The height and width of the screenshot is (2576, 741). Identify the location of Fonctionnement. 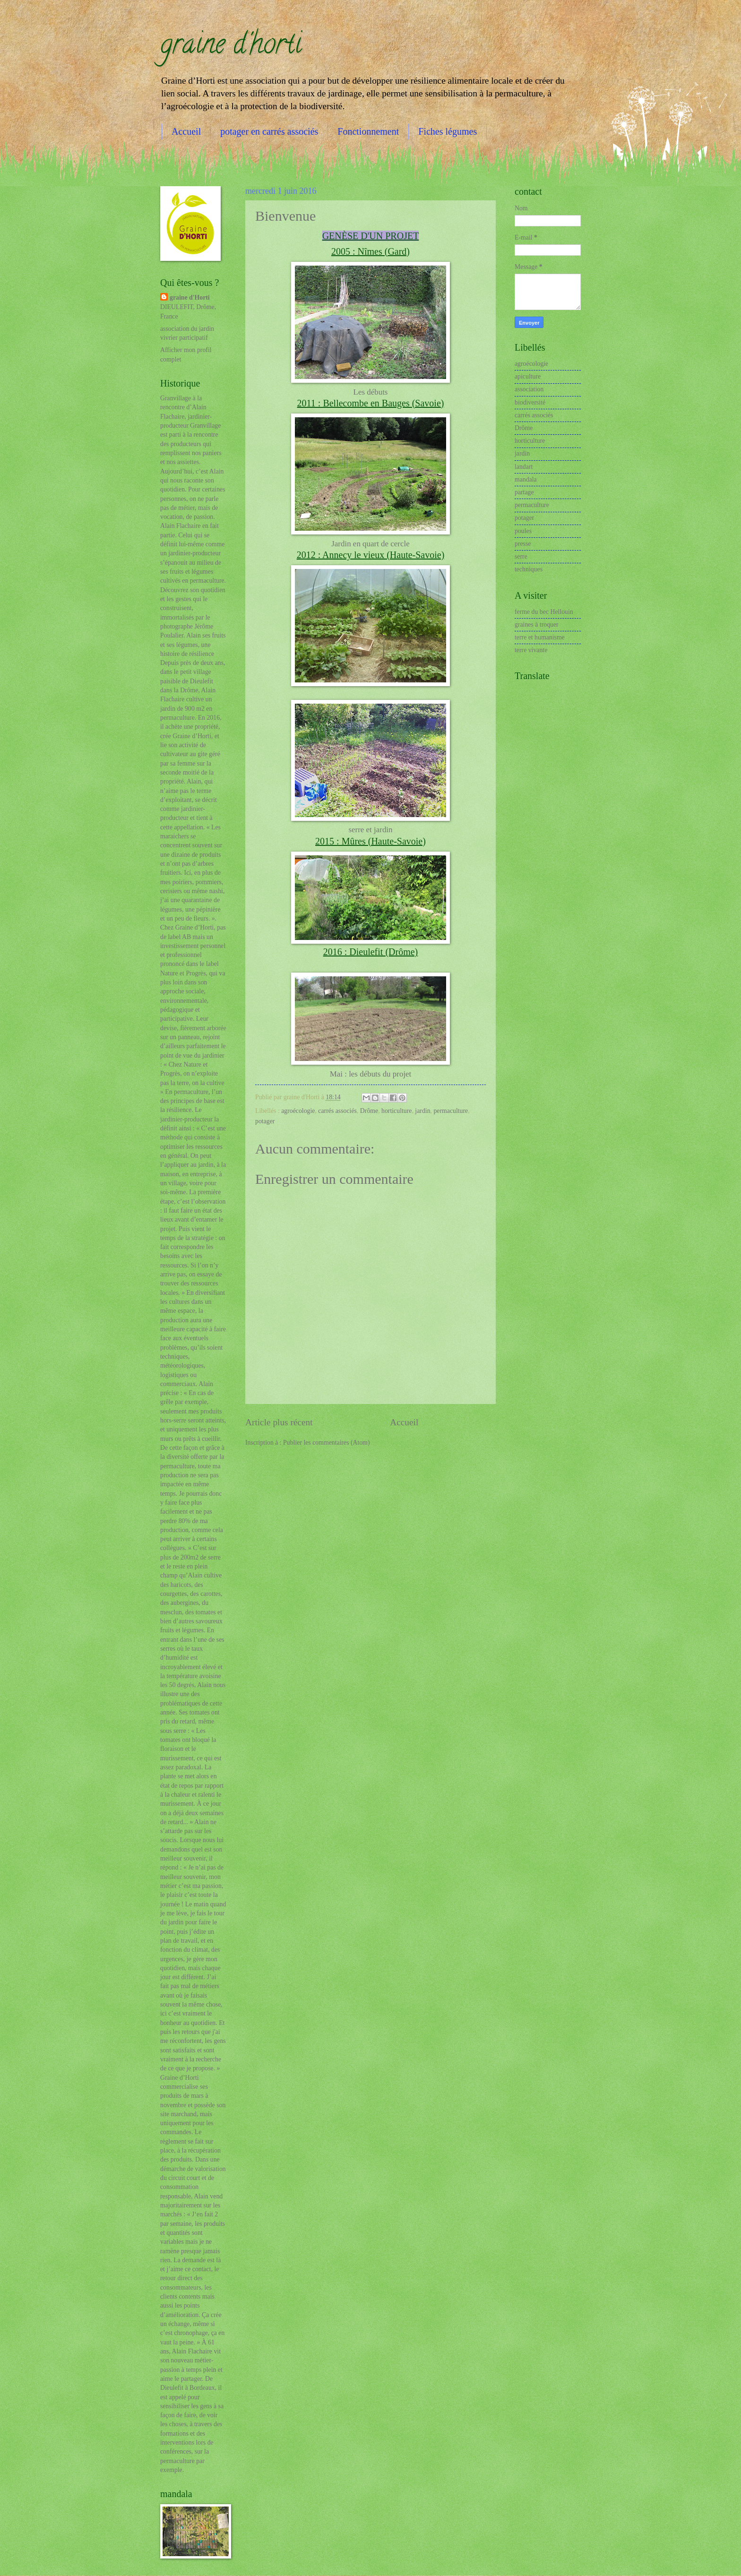
(368, 131).